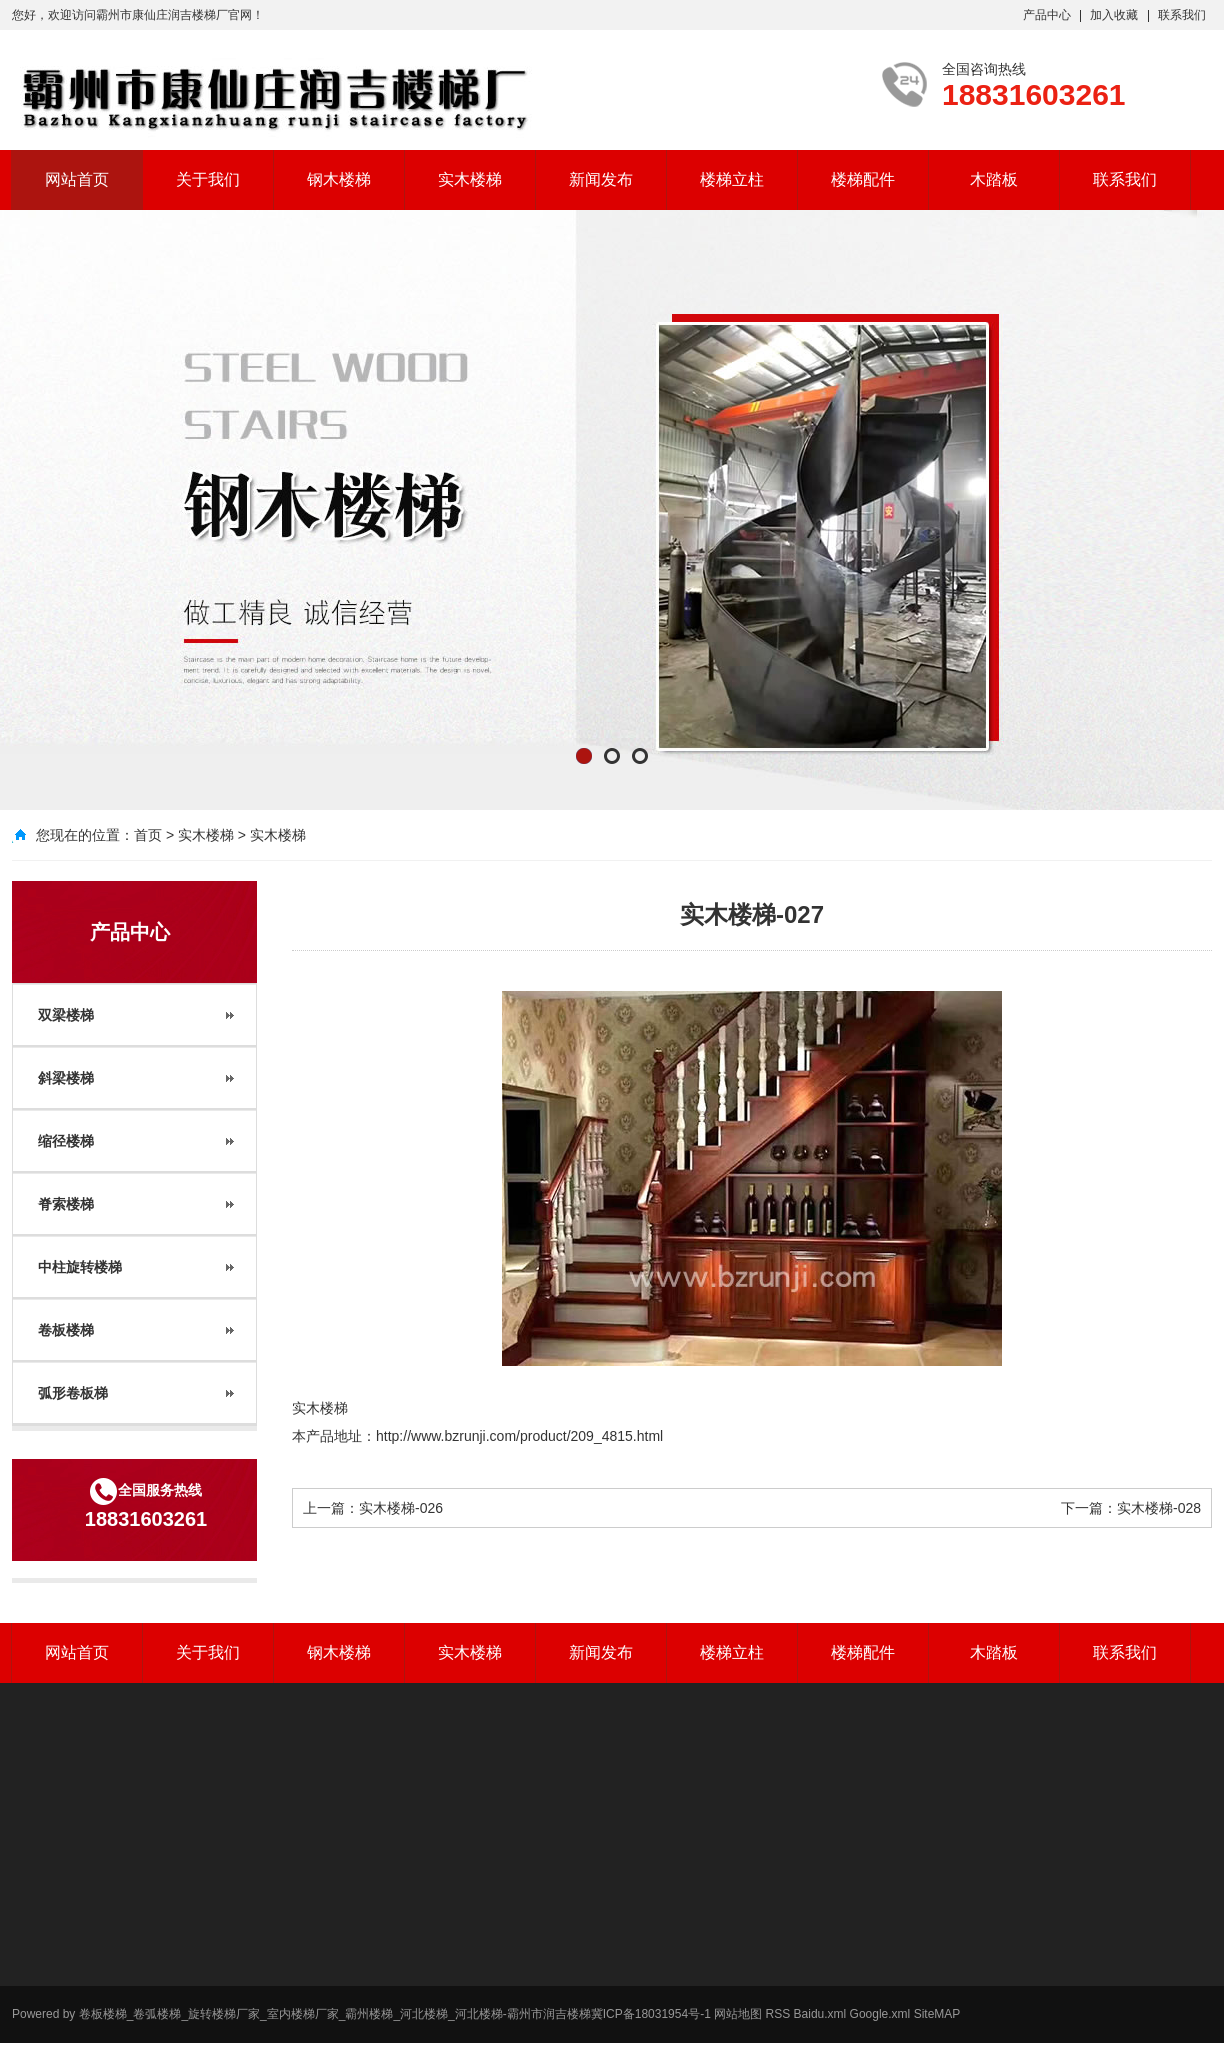  I want to click on 首页, so click(148, 835).